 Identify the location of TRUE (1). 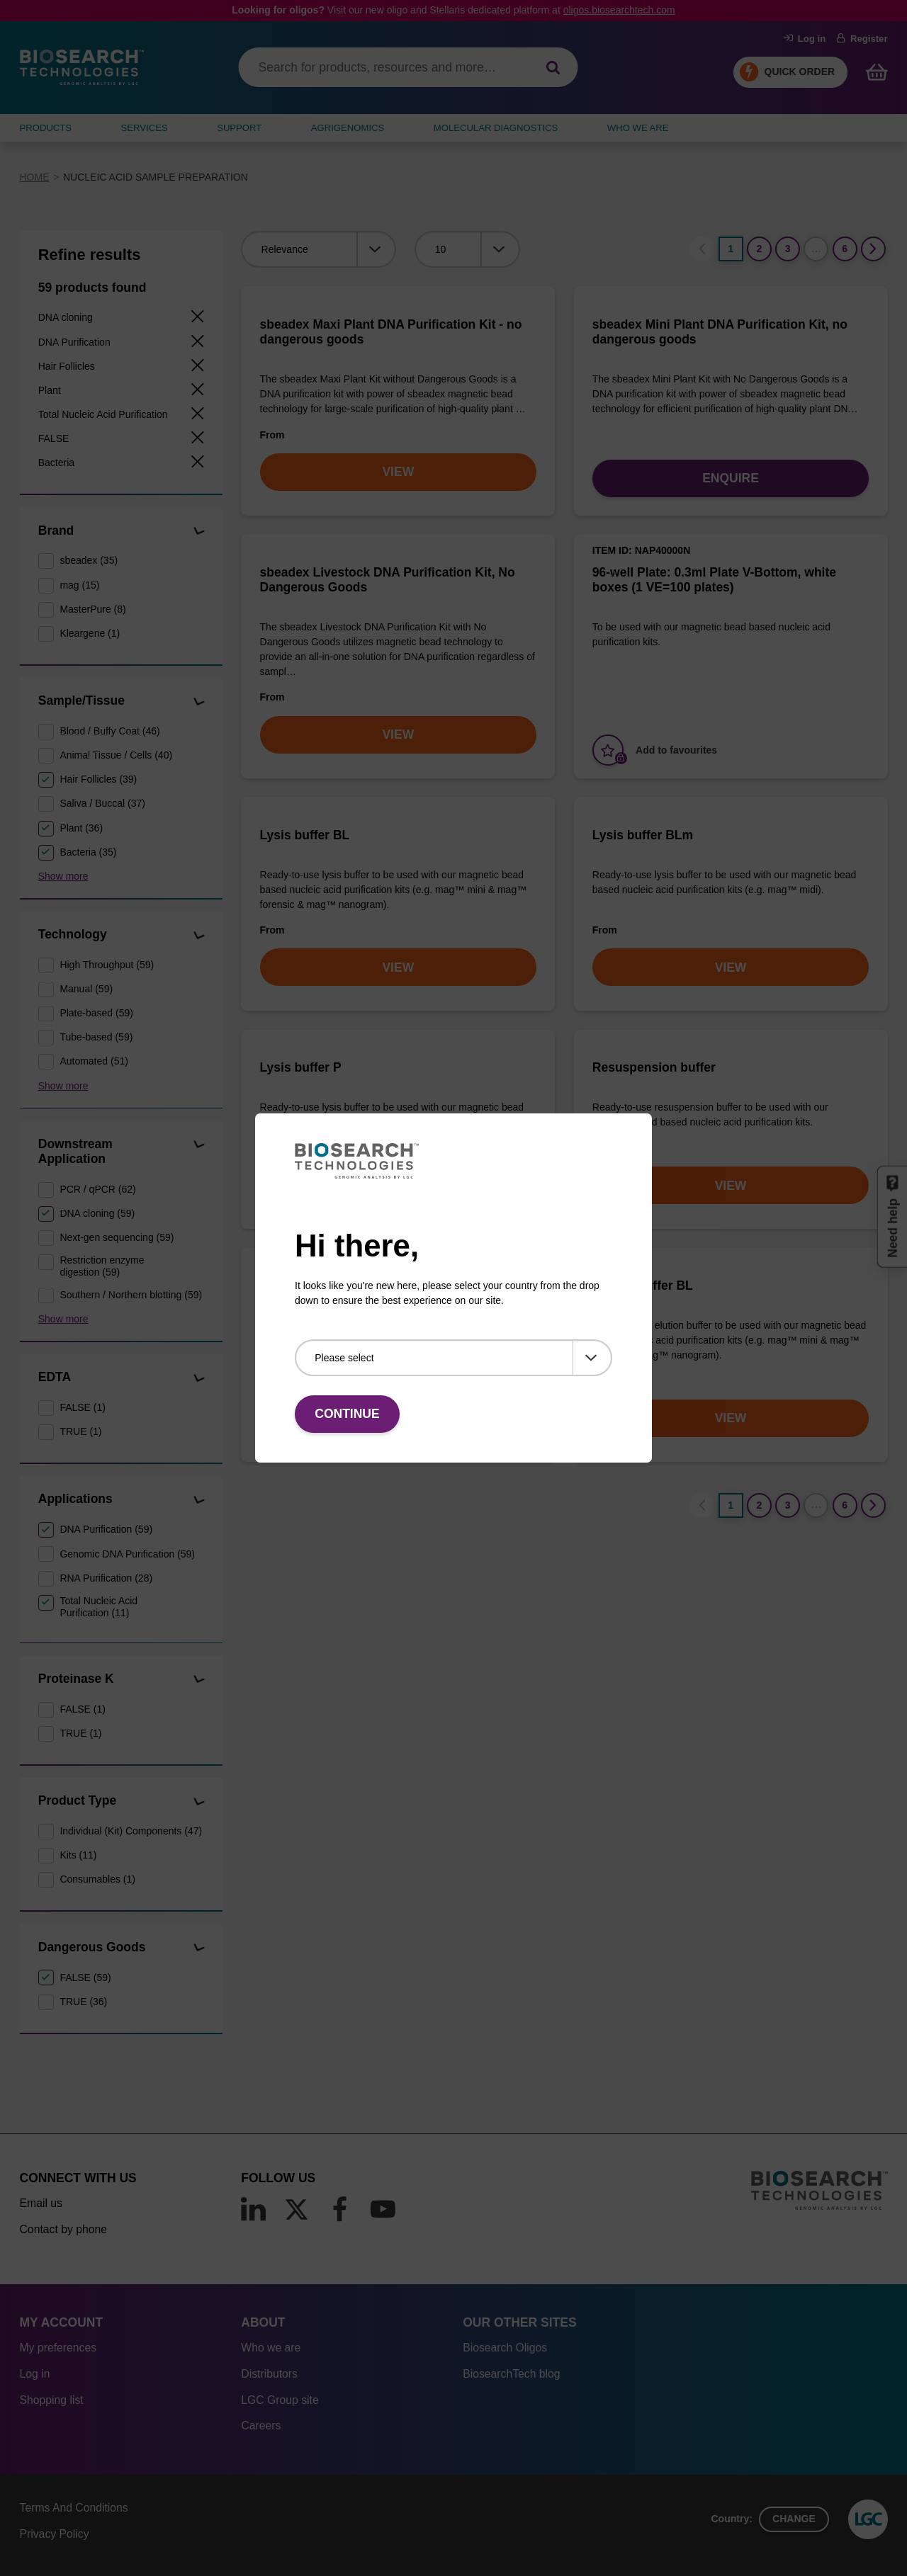
(80, 1431).